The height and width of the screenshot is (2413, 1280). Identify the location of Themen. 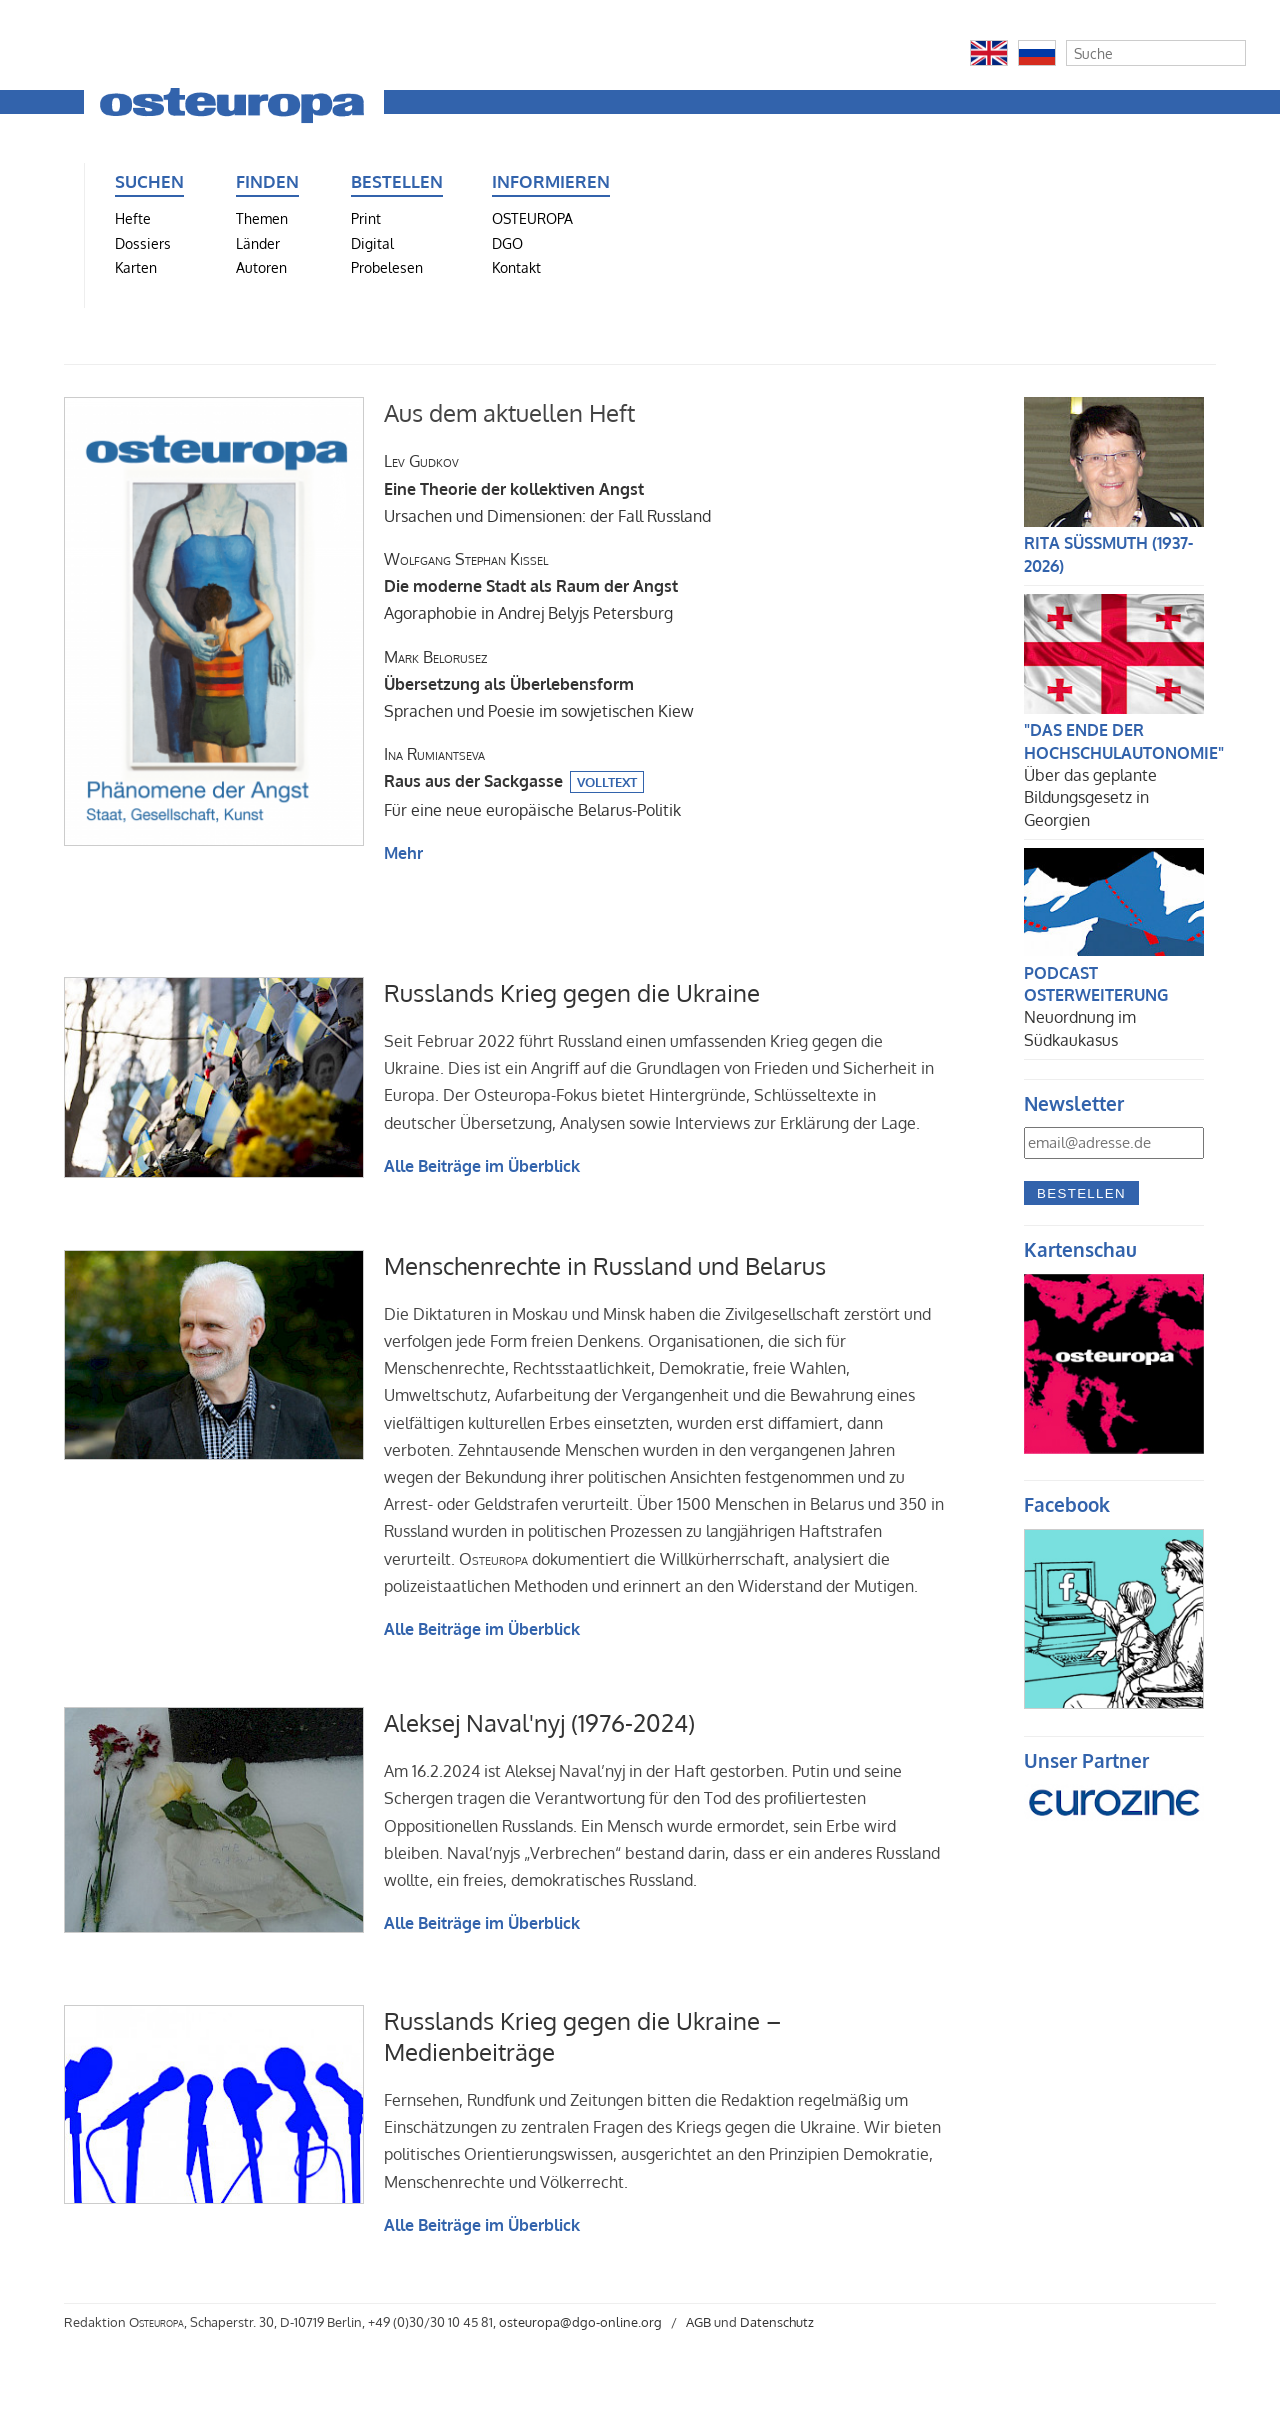
(262, 218).